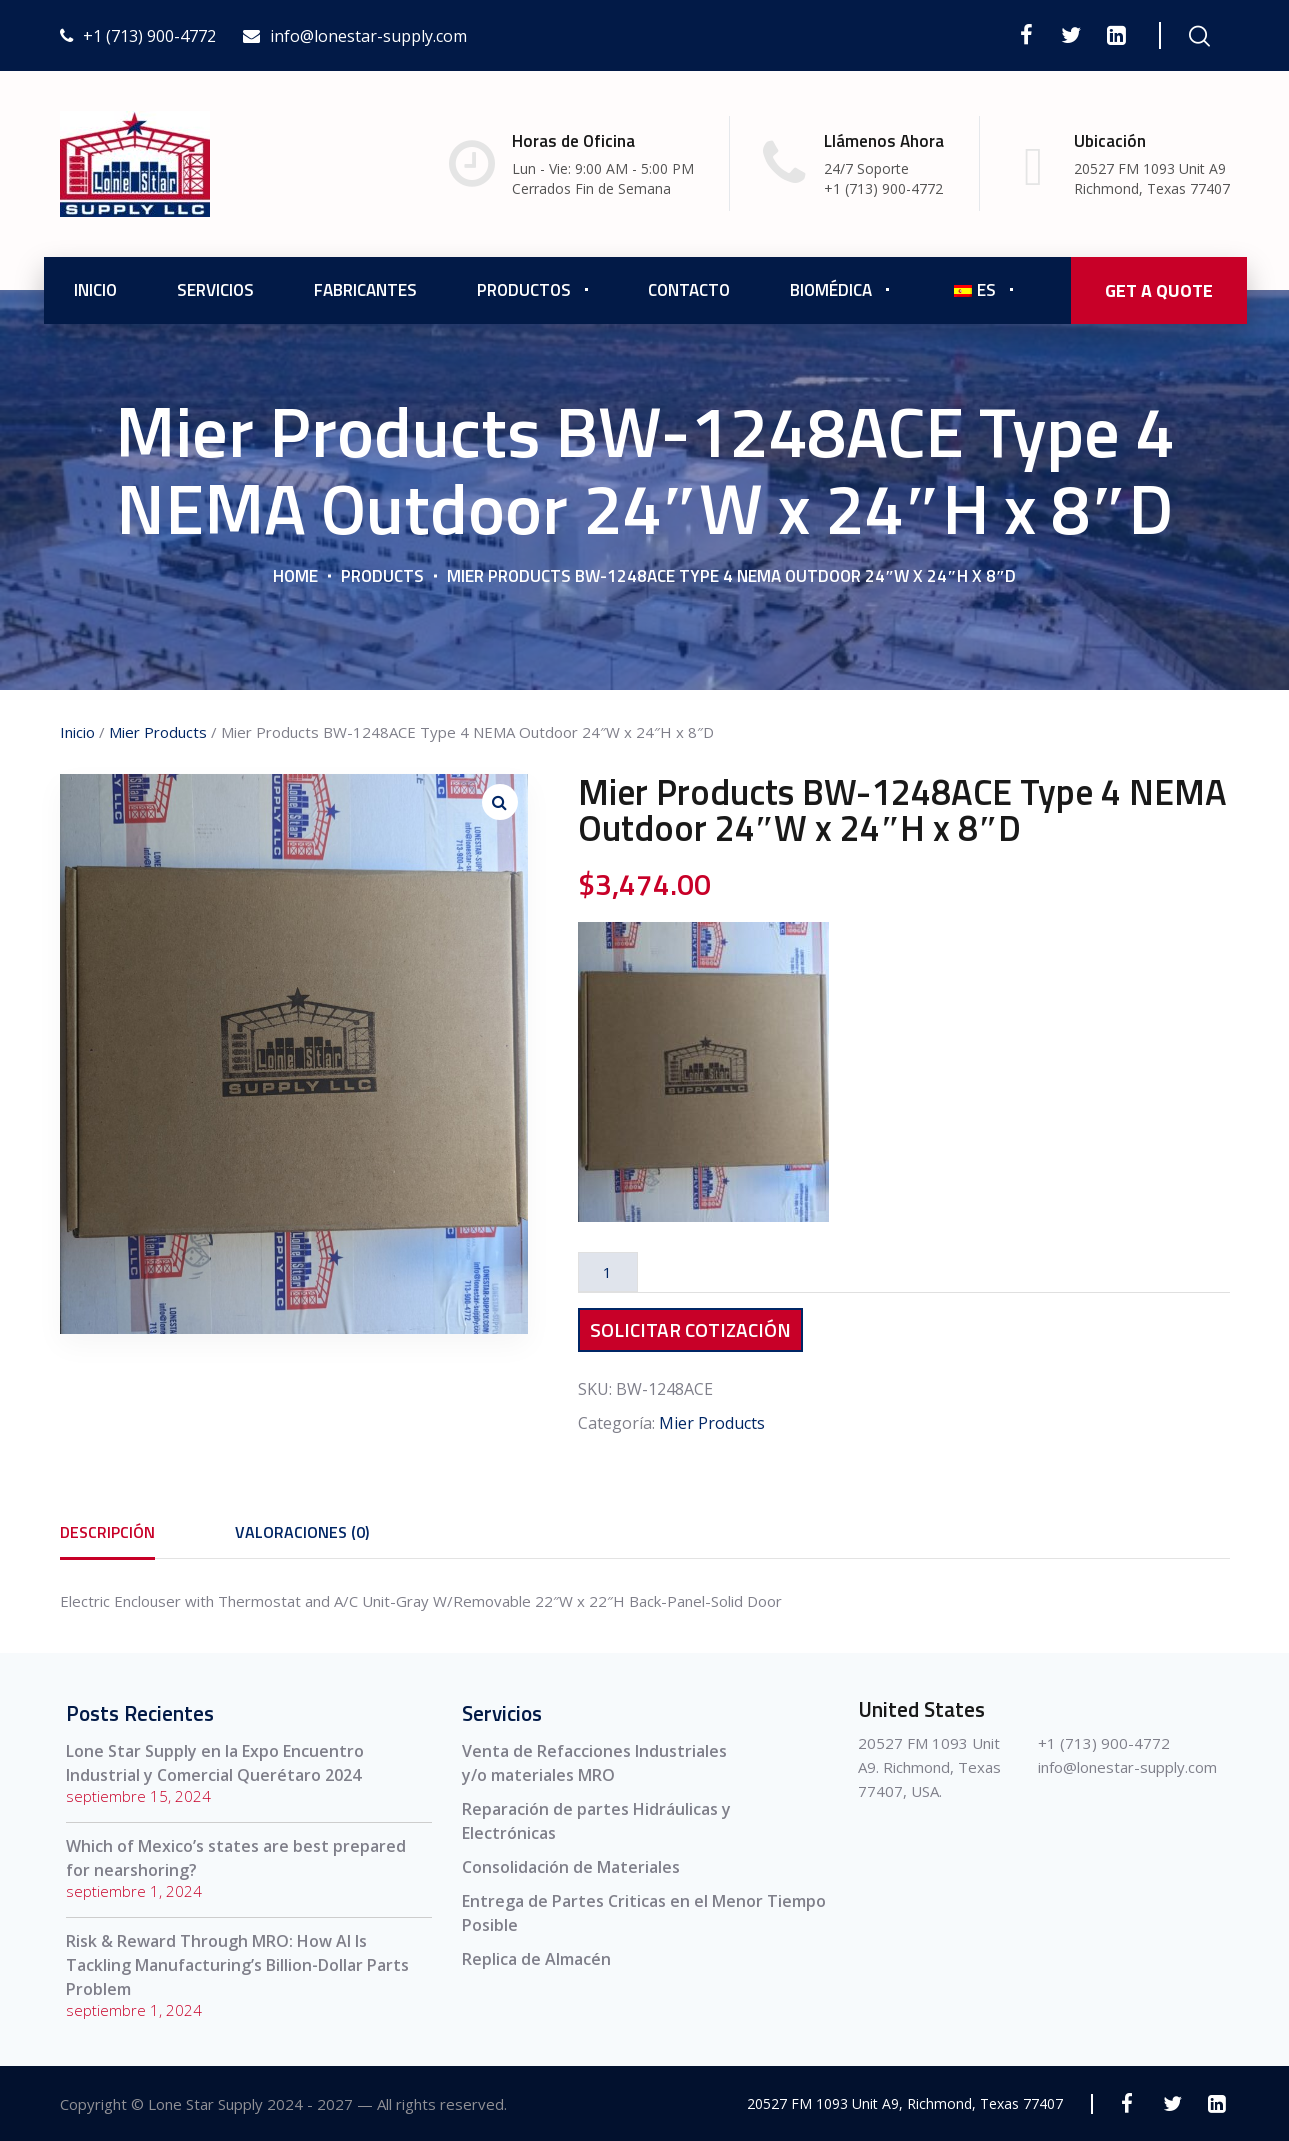  Describe the element at coordinates (295, 576) in the screenshot. I see `Home` at that location.